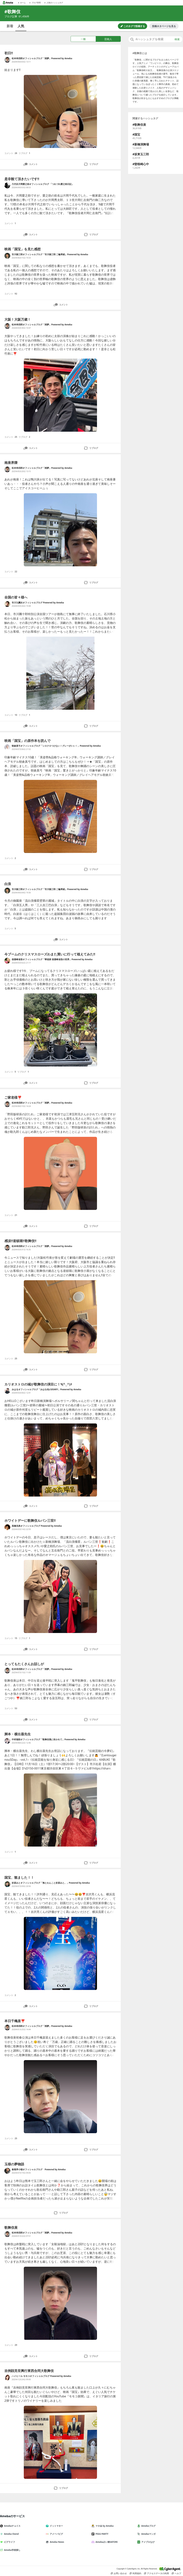  What do you see at coordinates (46, 1389) in the screenshot?
I see `みはるオフィシャルブログ「みはる色のDIARY」Powered by Ameba [みはるオフィシャルブログ「みはる色のDIARY」Powered by Ameba のブログへのリンク]` at bounding box center [46, 1389].